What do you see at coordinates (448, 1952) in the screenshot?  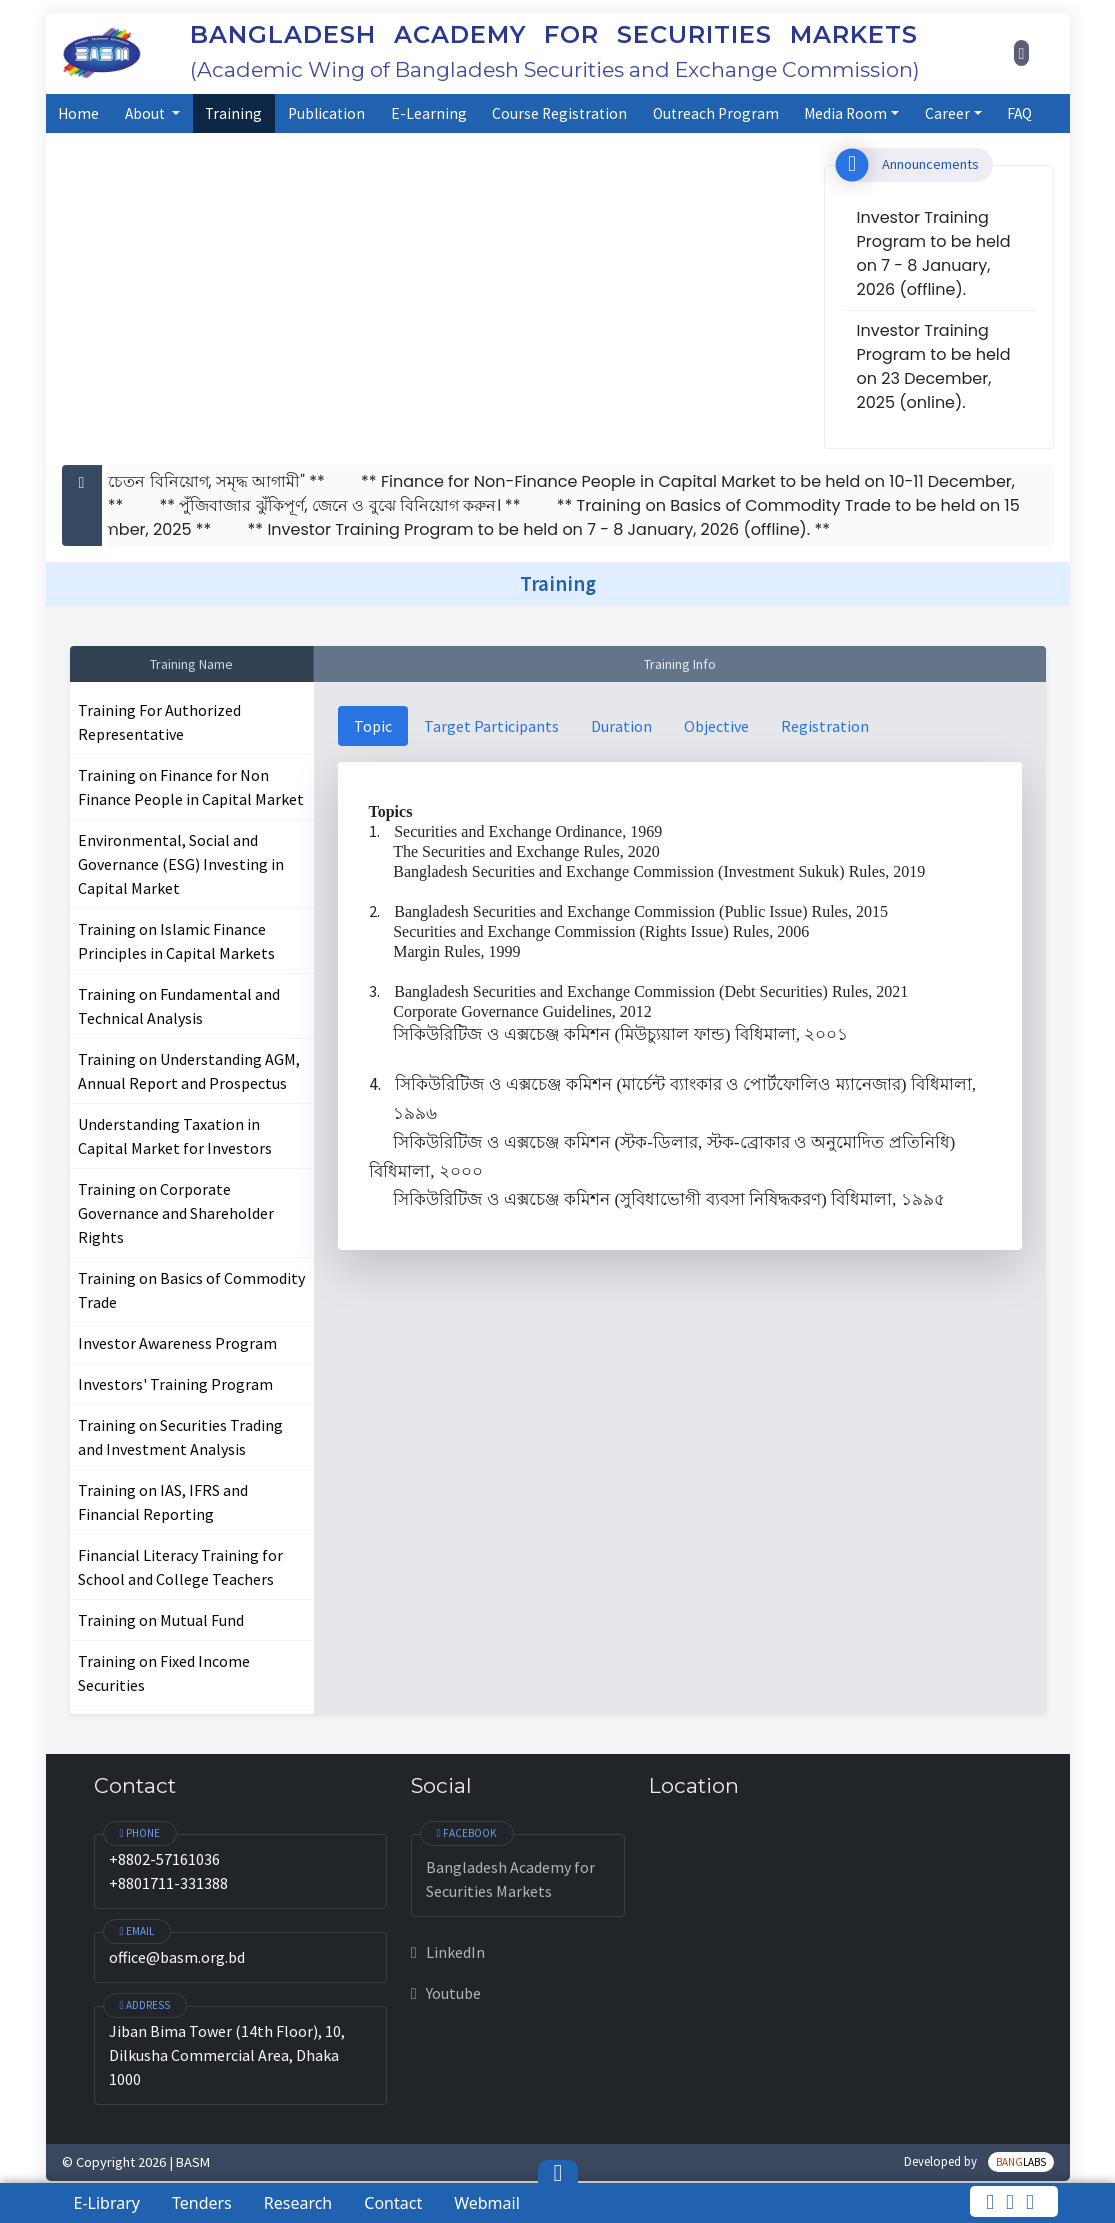 I see `LinkedIn` at bounding box center [448, 1952].